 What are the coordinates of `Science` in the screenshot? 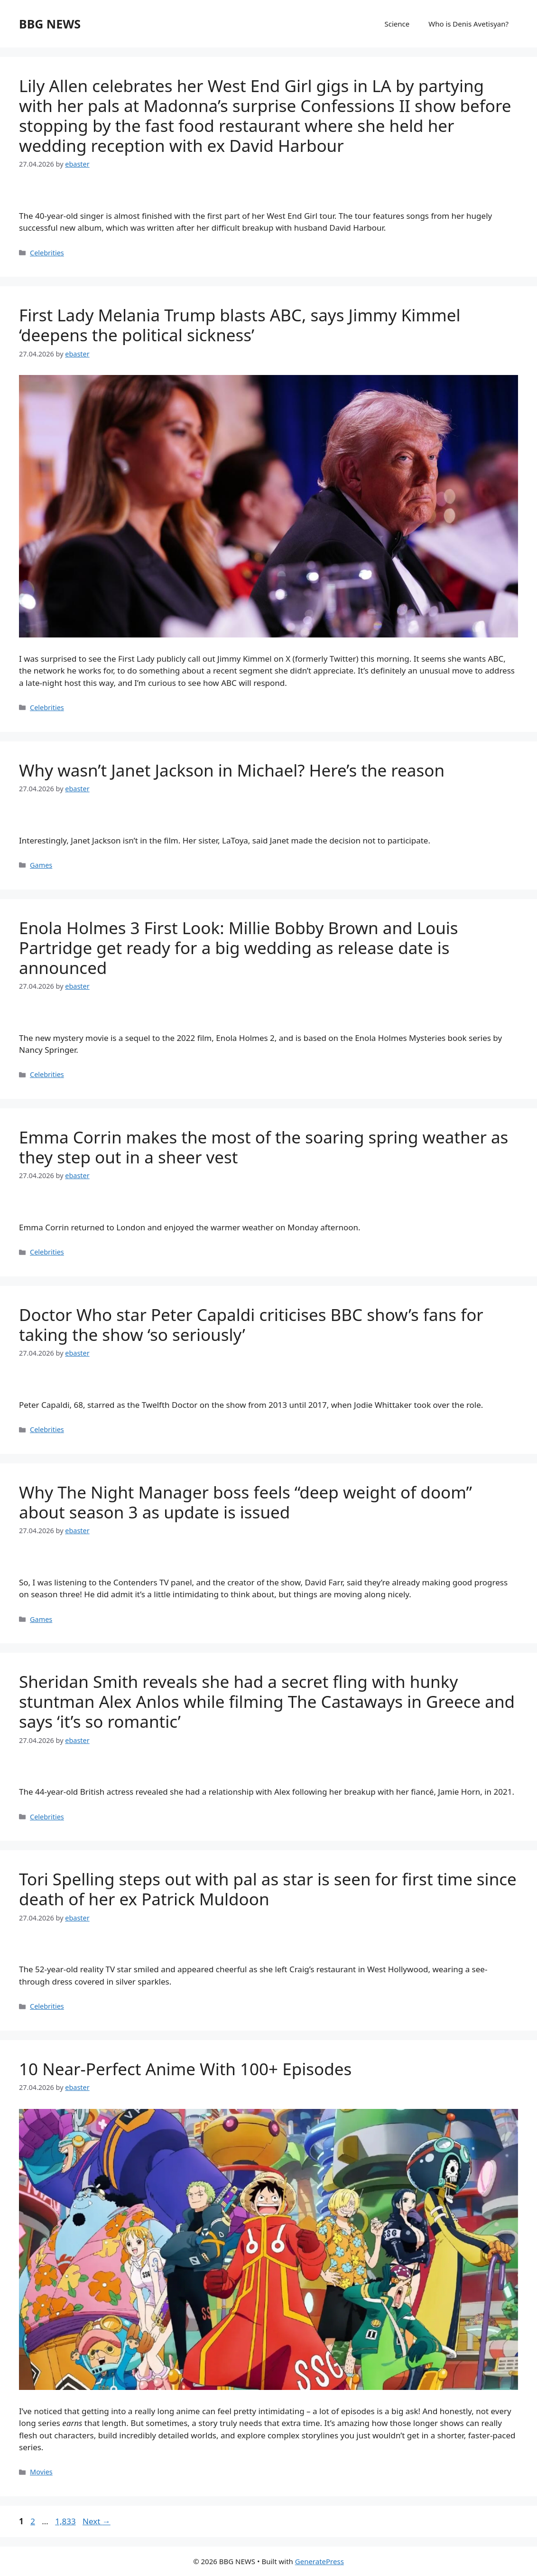 It's located at (397, 23).